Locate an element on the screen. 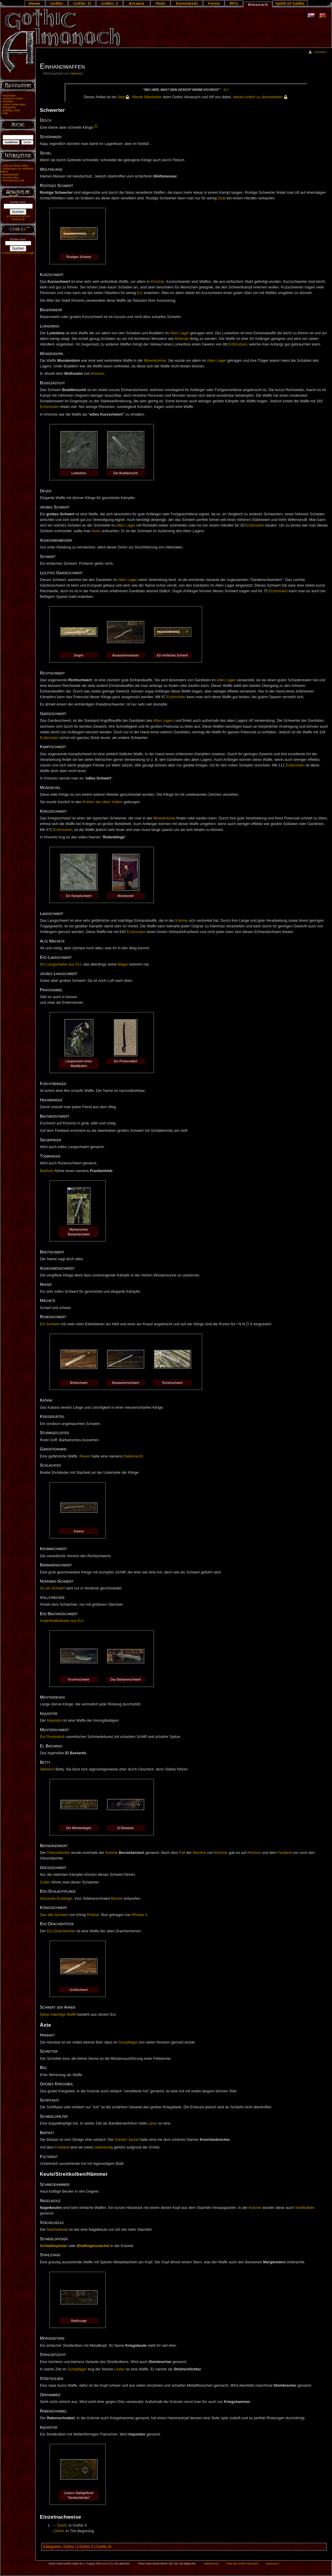  Lester is located at coordinates (119, 2369).